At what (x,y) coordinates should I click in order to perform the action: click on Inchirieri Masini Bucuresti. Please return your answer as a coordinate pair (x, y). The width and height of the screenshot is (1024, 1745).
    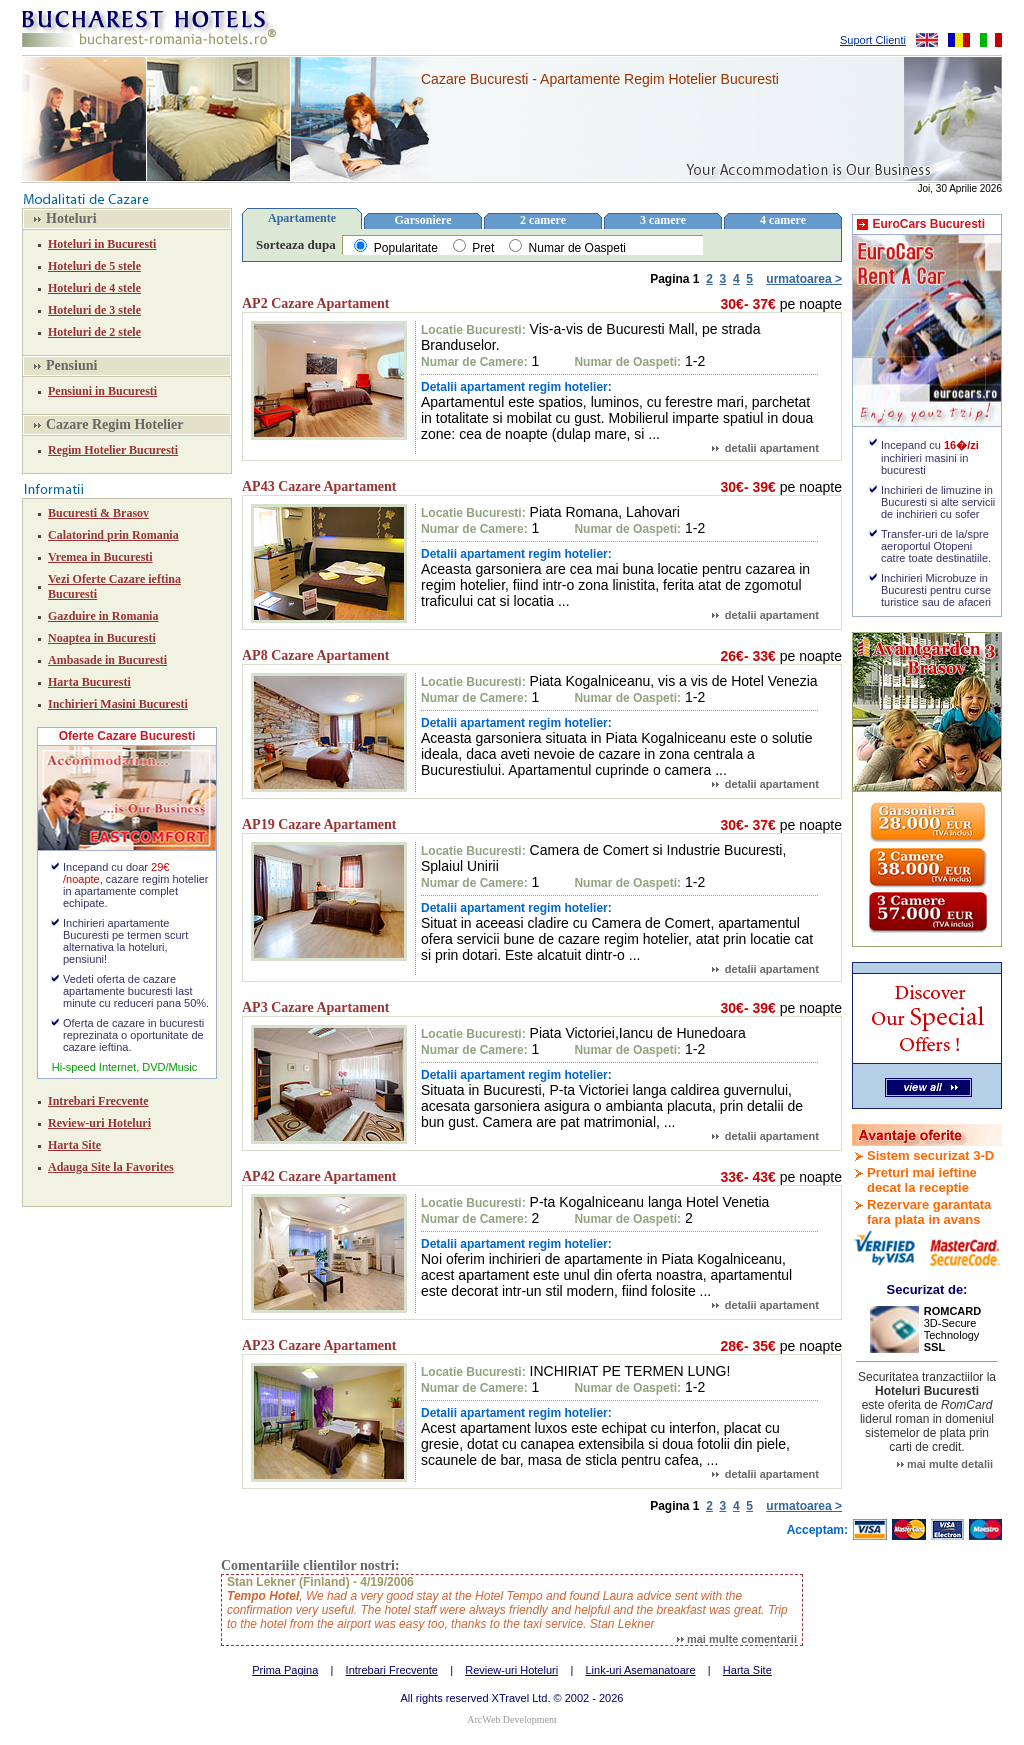
    Looking at the image, I should click on (118, 704).